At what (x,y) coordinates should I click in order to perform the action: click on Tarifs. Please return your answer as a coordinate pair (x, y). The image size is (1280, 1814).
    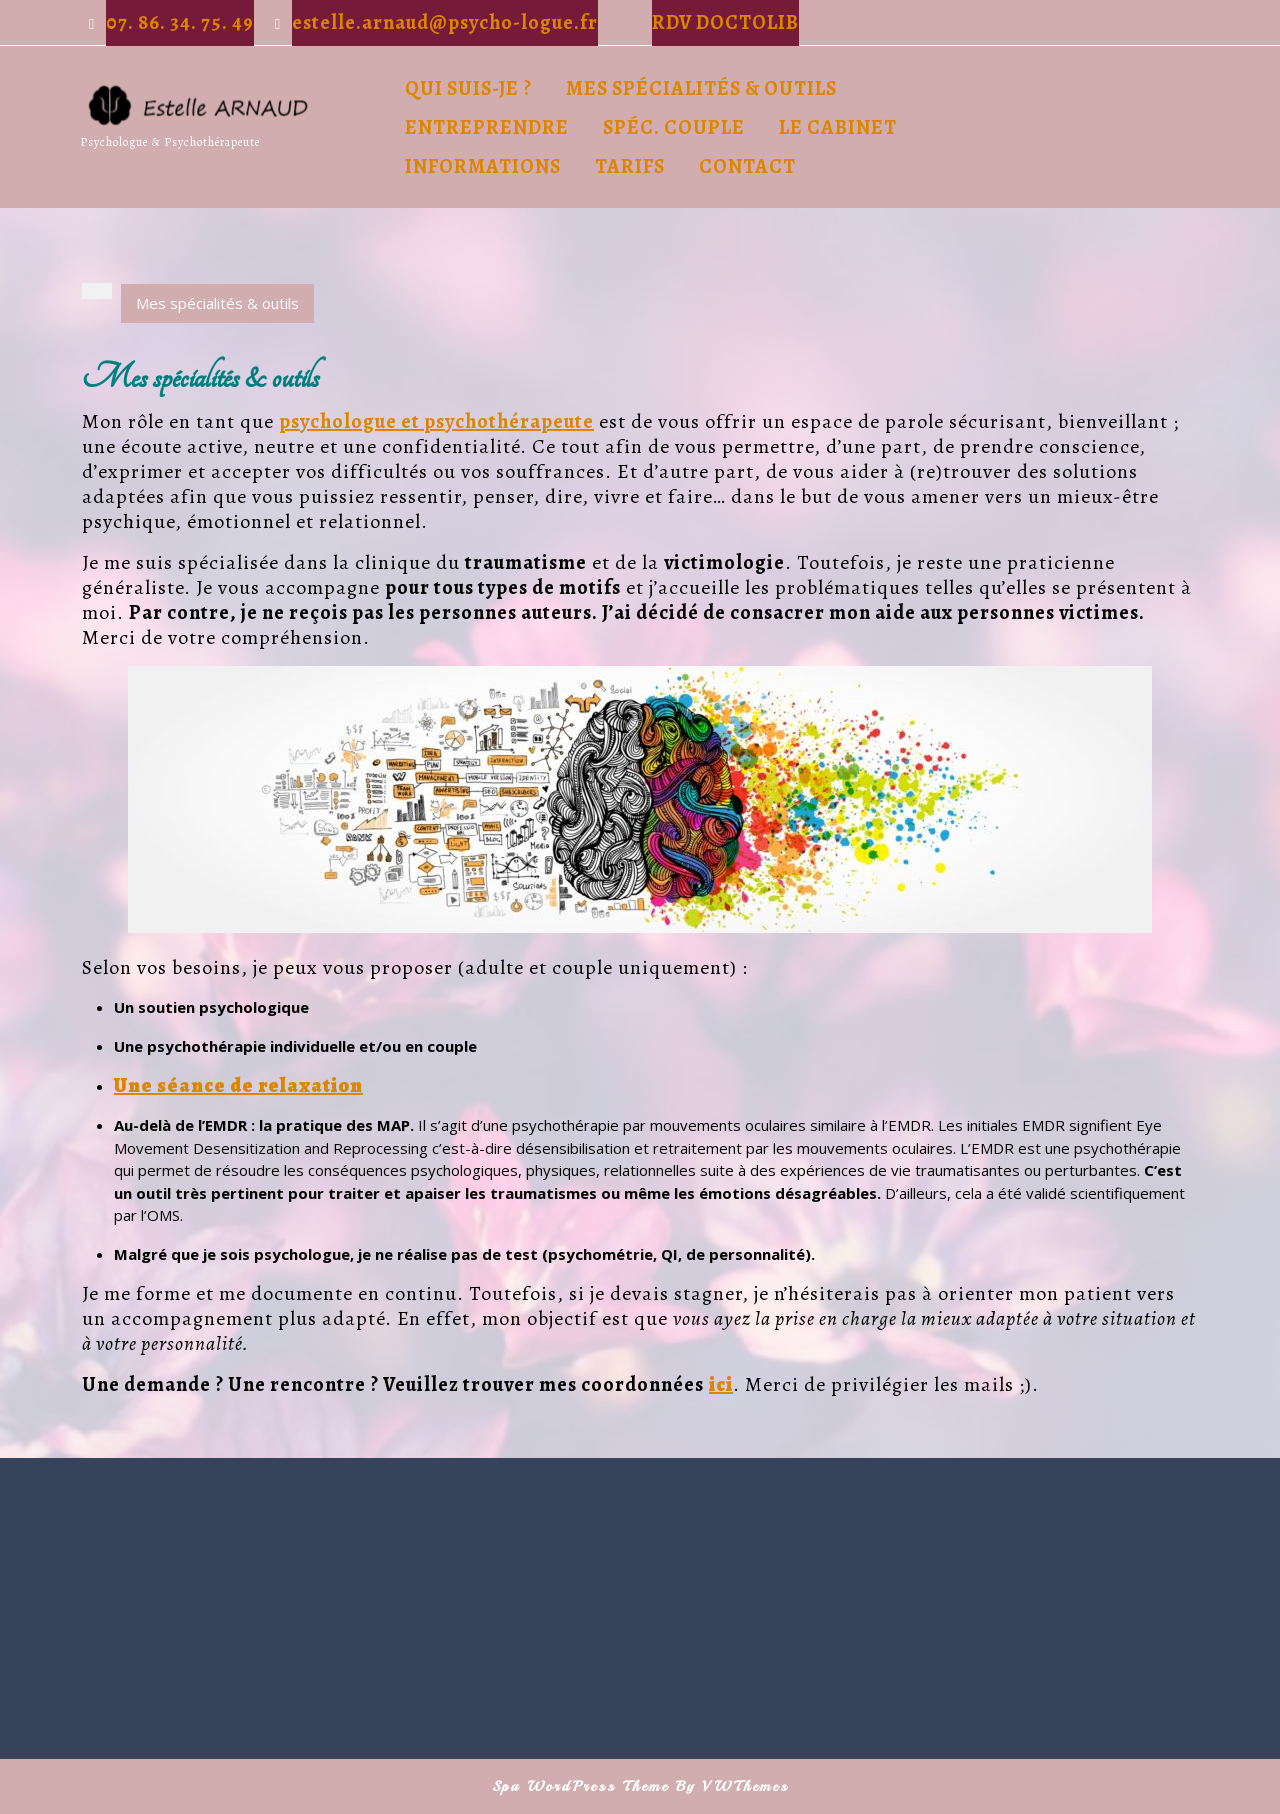
    Looking at the image, I should click on (630, 166).